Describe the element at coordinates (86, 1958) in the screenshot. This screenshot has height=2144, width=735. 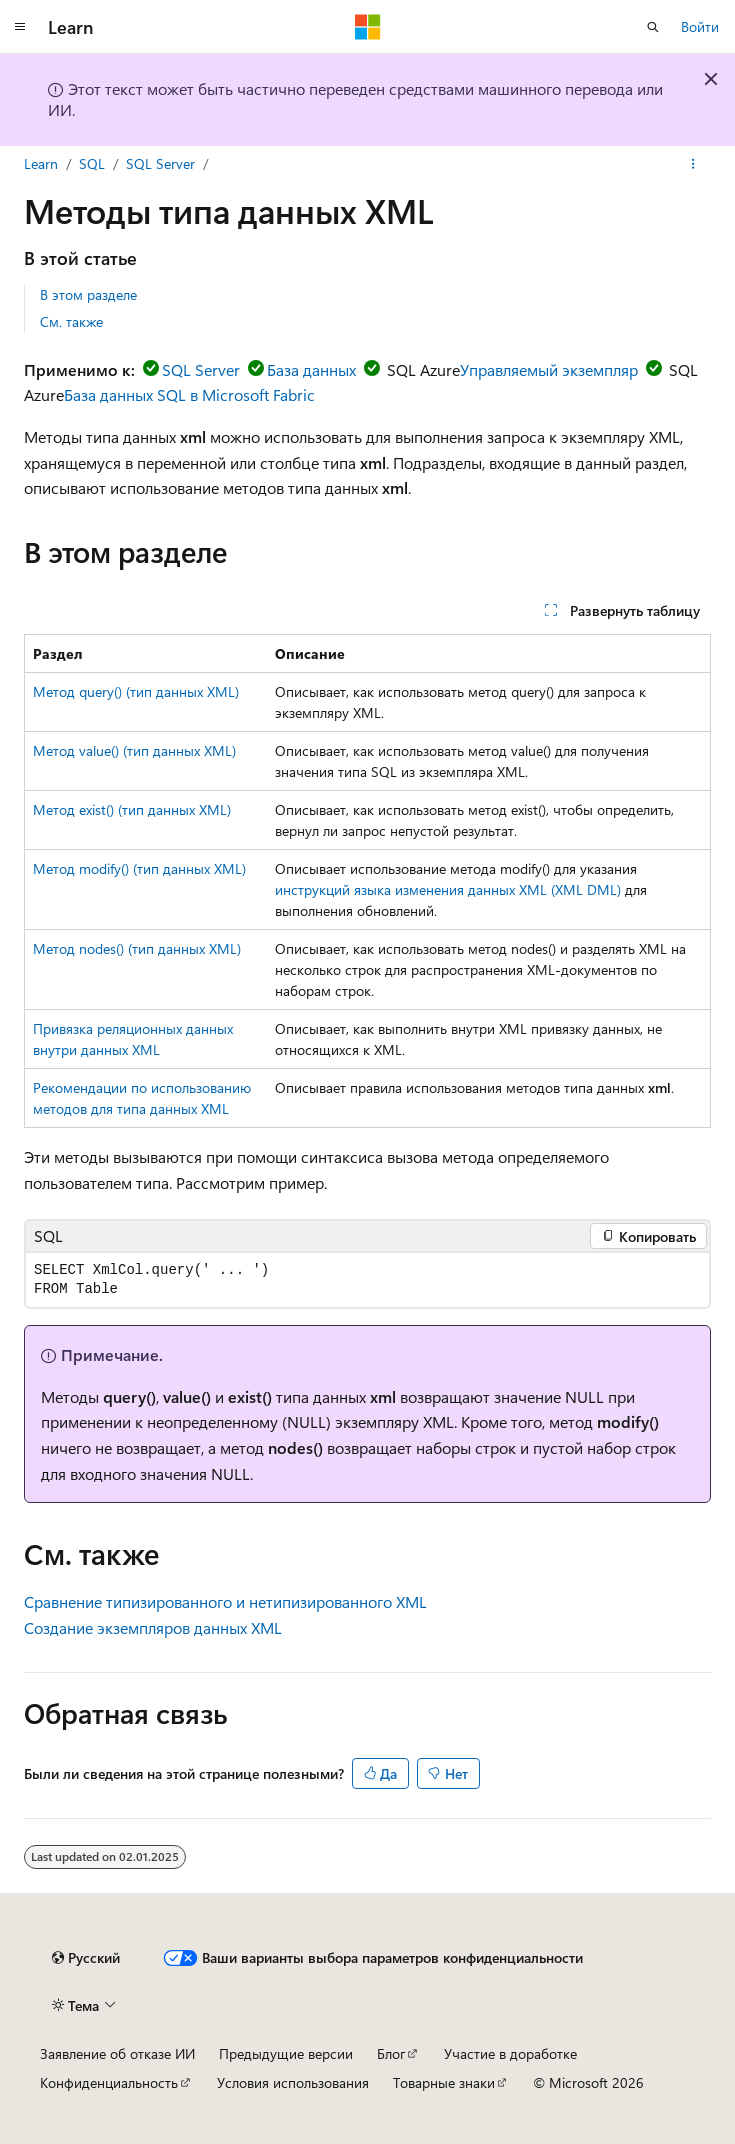
I see `[Селектор языка содержимого. Текущее значение: Русский.]` at that location.